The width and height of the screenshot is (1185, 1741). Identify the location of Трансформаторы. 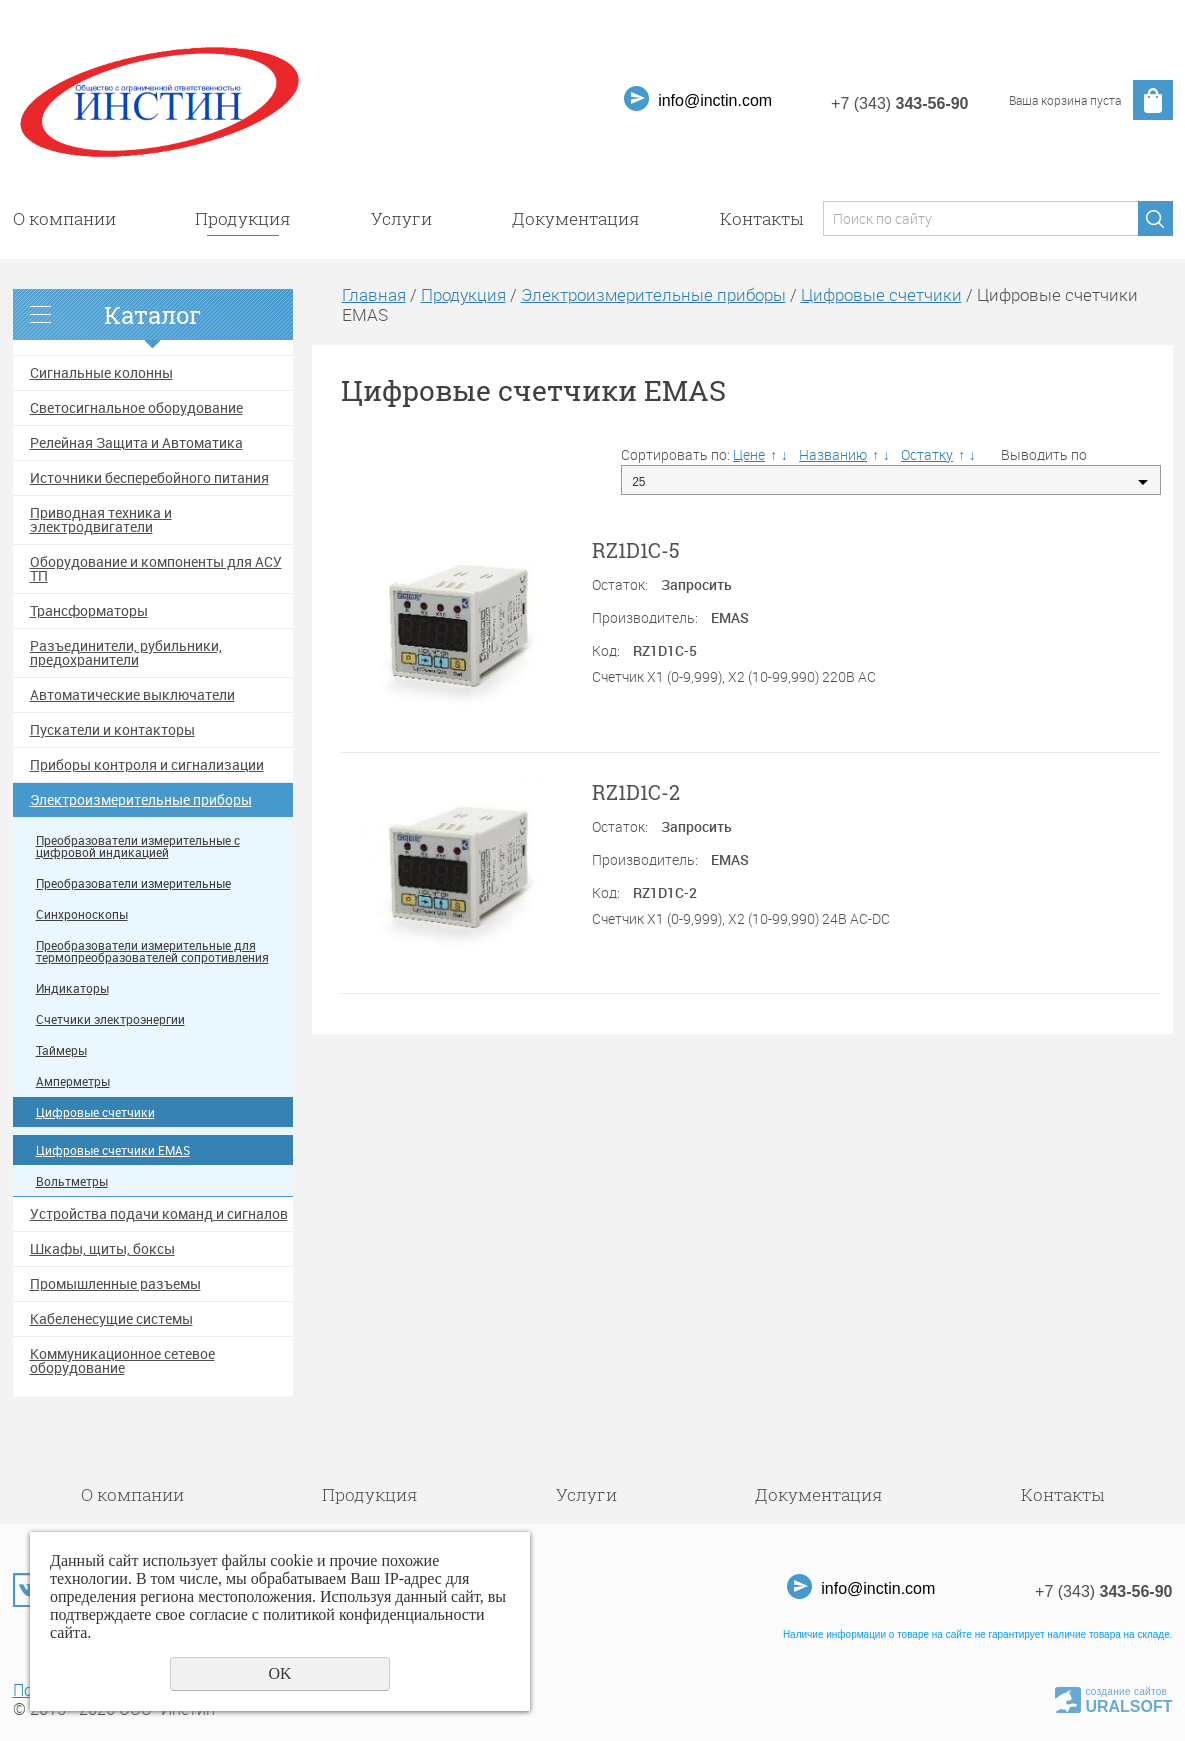
(89, 611).